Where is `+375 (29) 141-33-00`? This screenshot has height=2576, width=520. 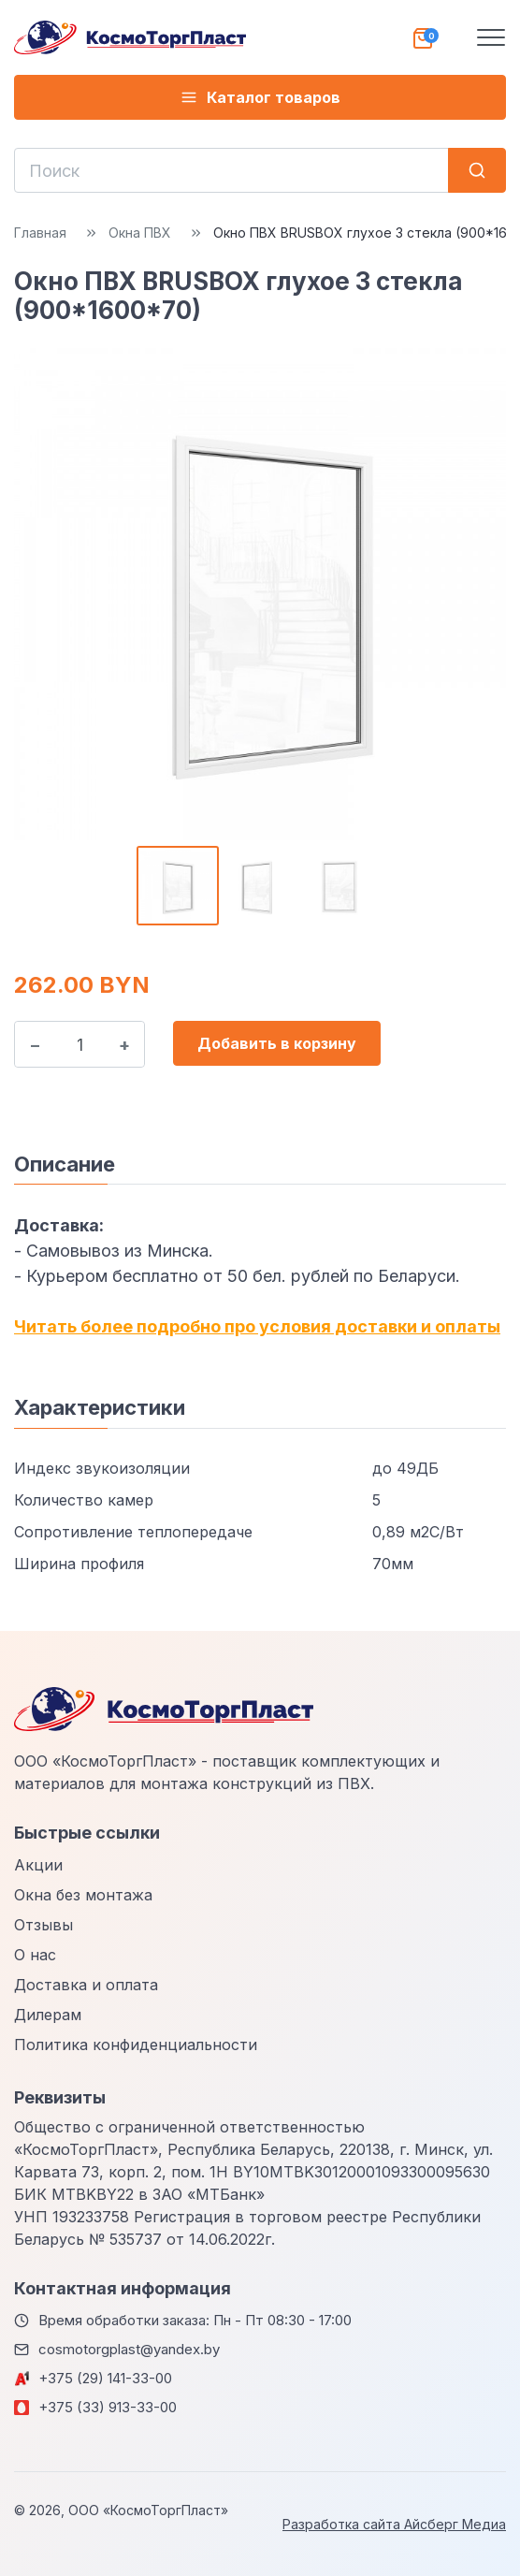 +375 (29) 141-33-00 is located at coordinates (105, 2378).